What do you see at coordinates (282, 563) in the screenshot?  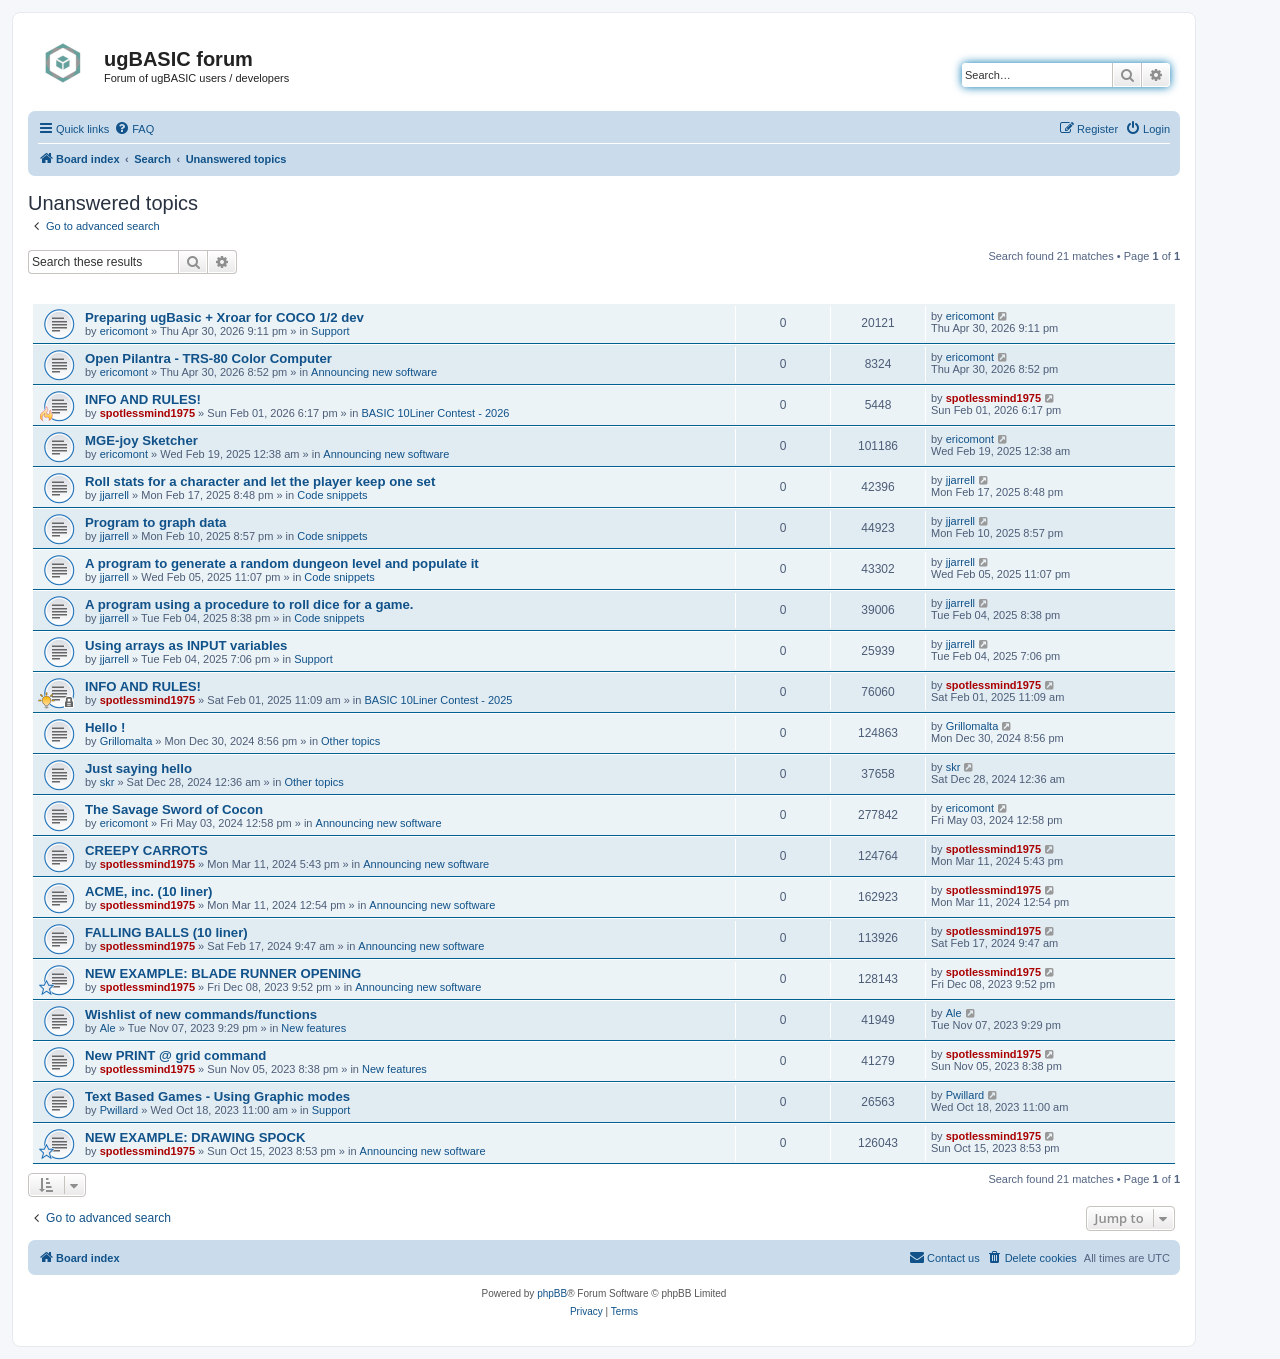 I see `A program to generate a random dungeon level and populate it` at bounding box center [282, 563].